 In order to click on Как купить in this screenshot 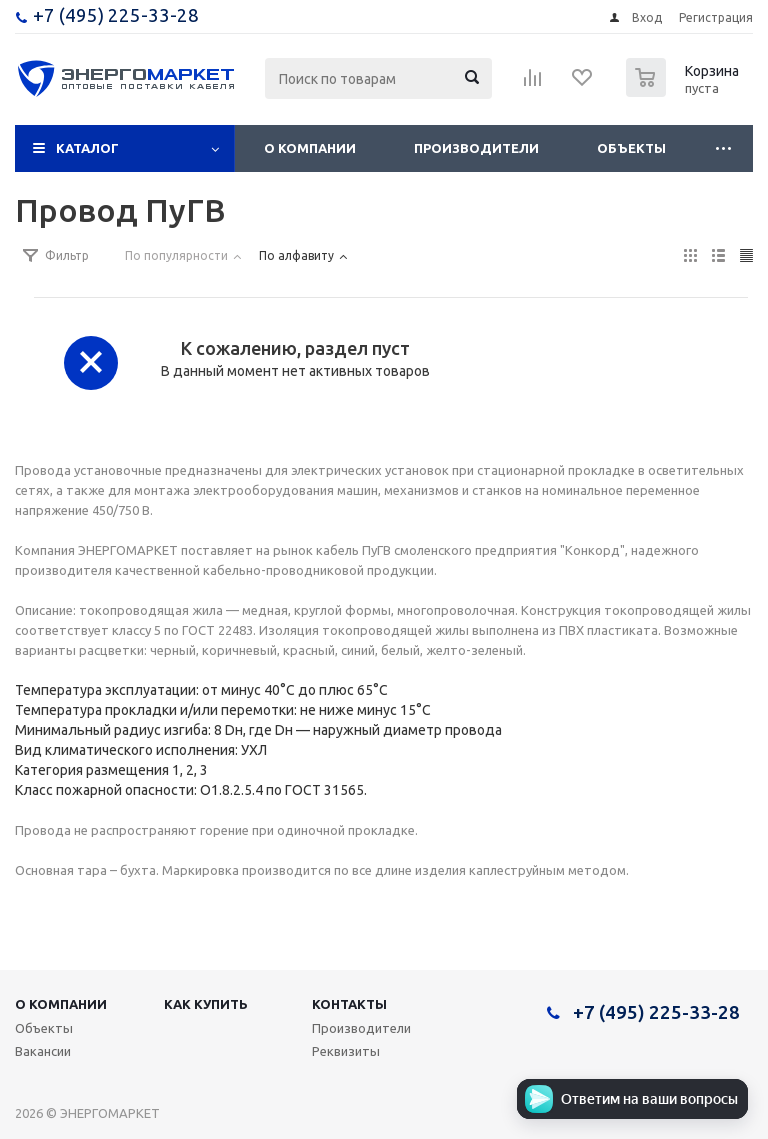, I will do `click(206, 1004)`.